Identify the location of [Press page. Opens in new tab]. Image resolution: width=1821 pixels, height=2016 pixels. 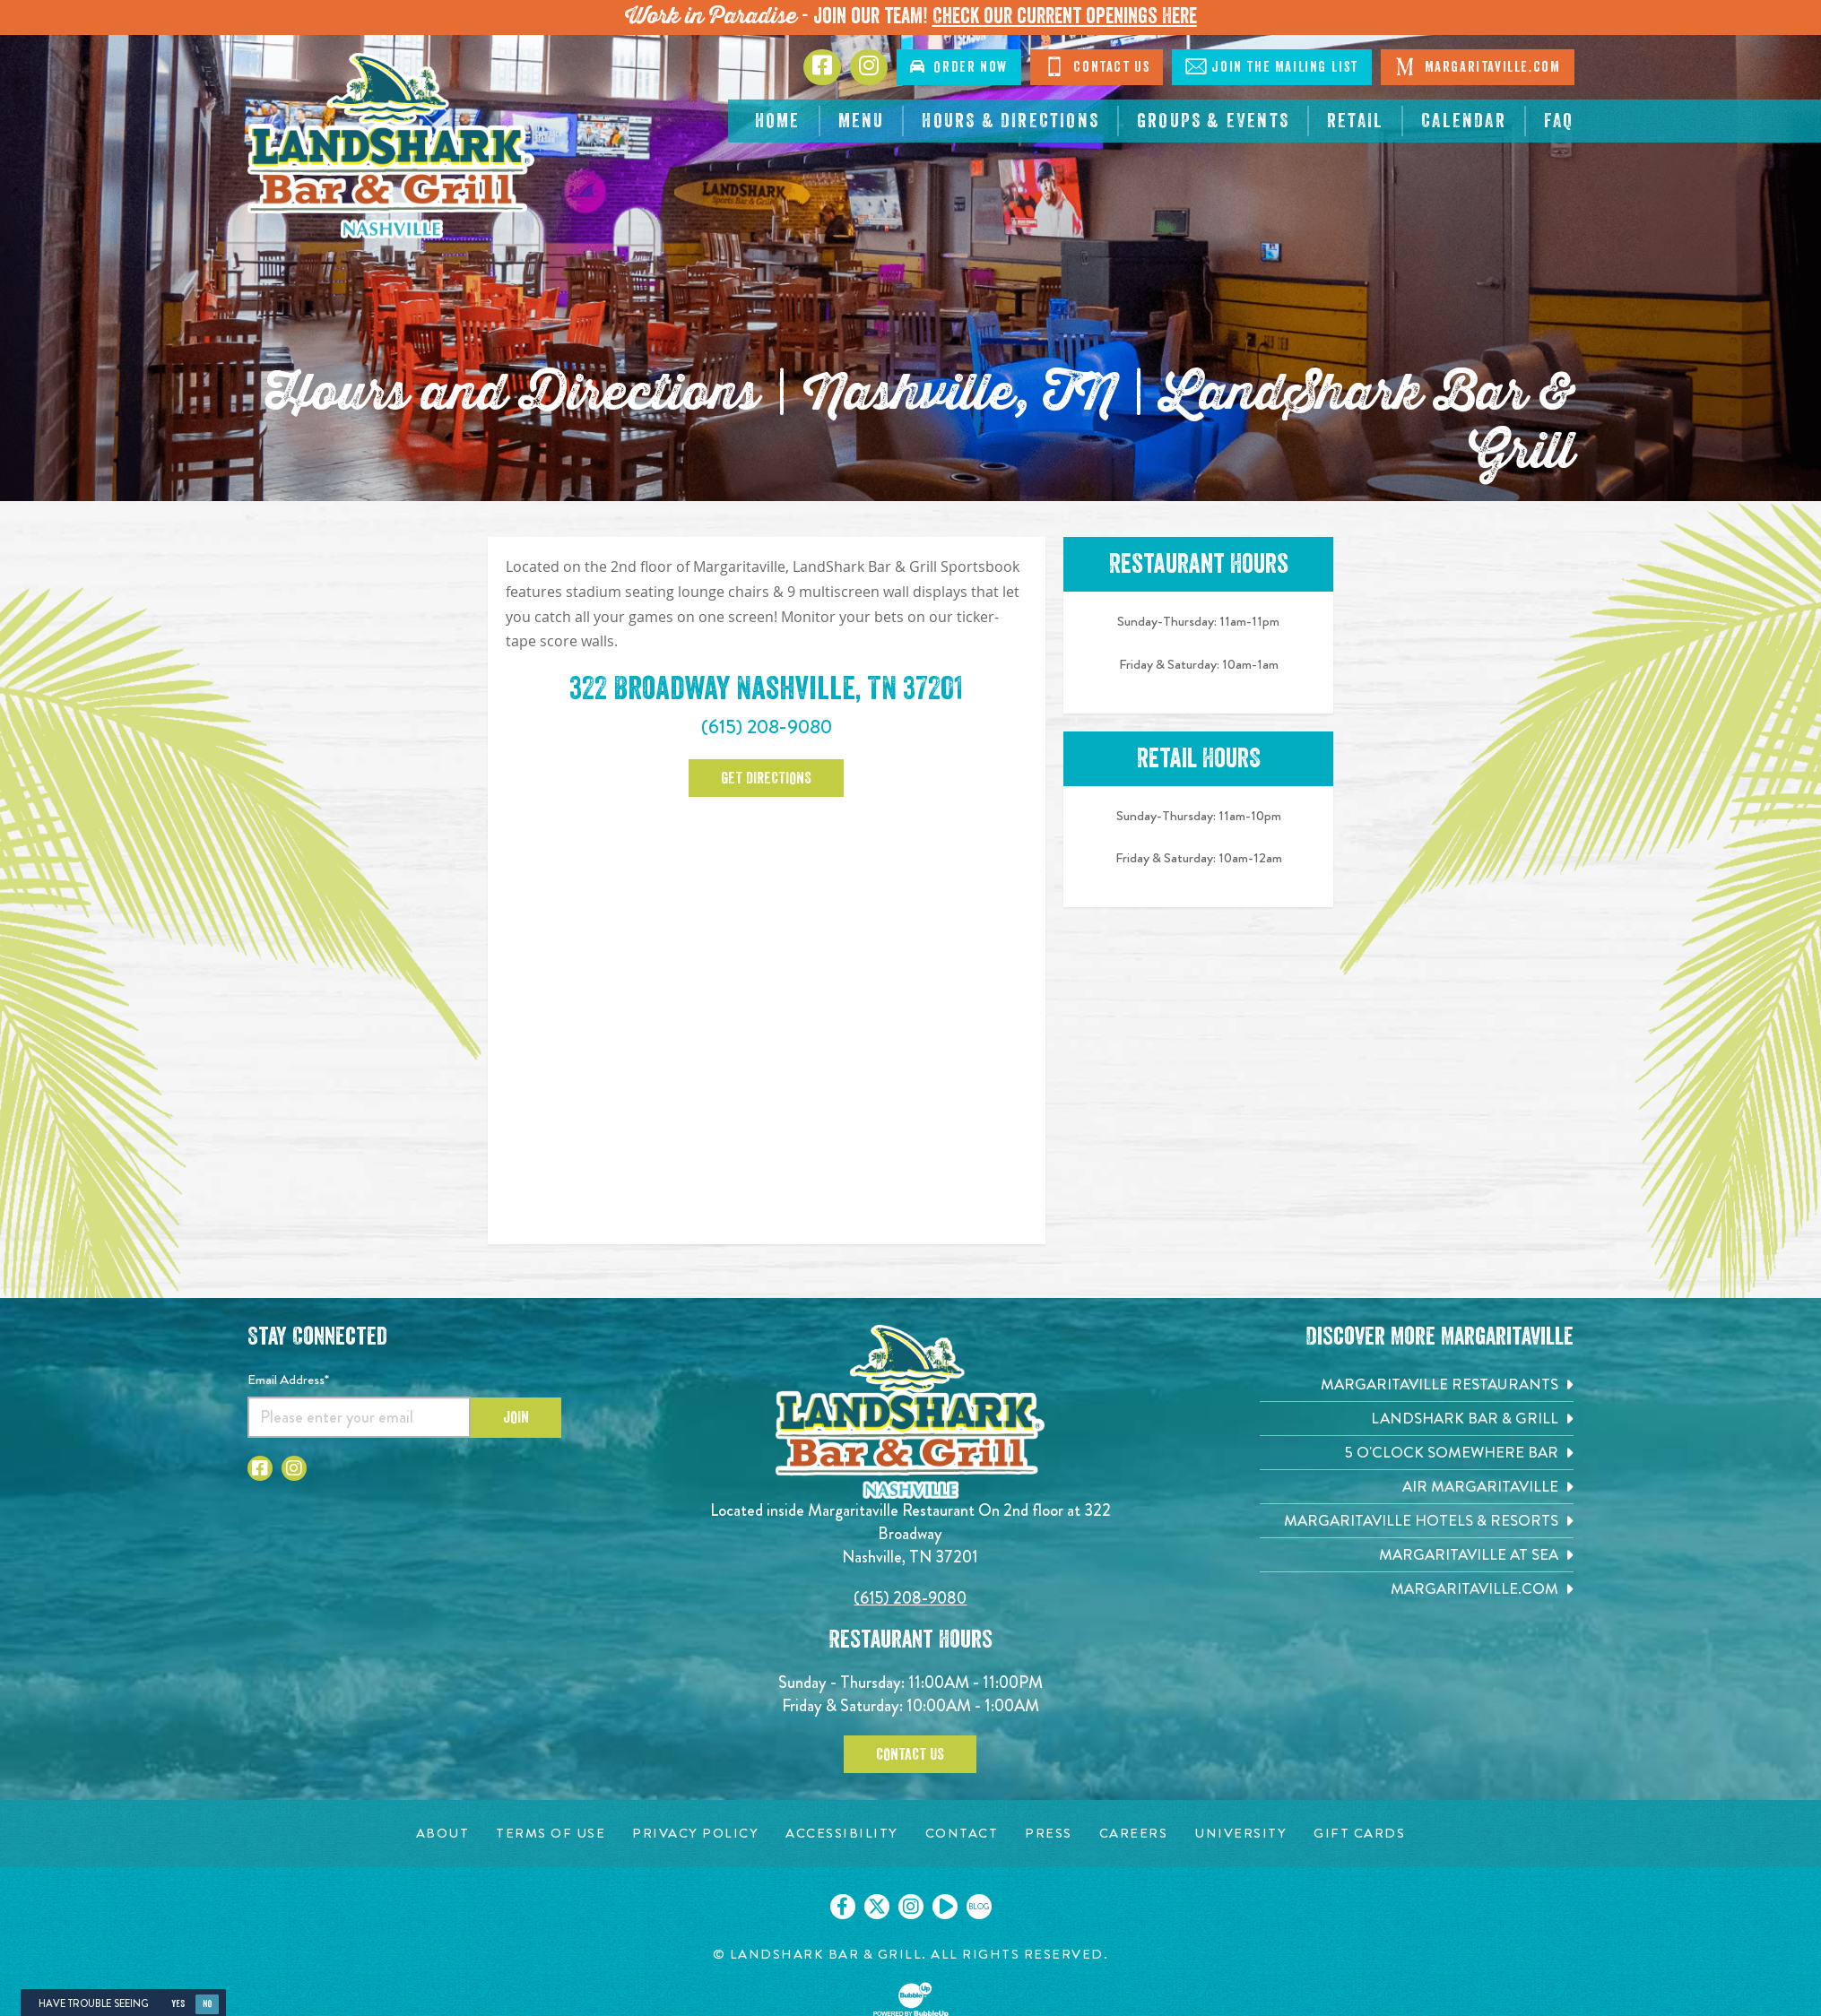
(1048, 1833).